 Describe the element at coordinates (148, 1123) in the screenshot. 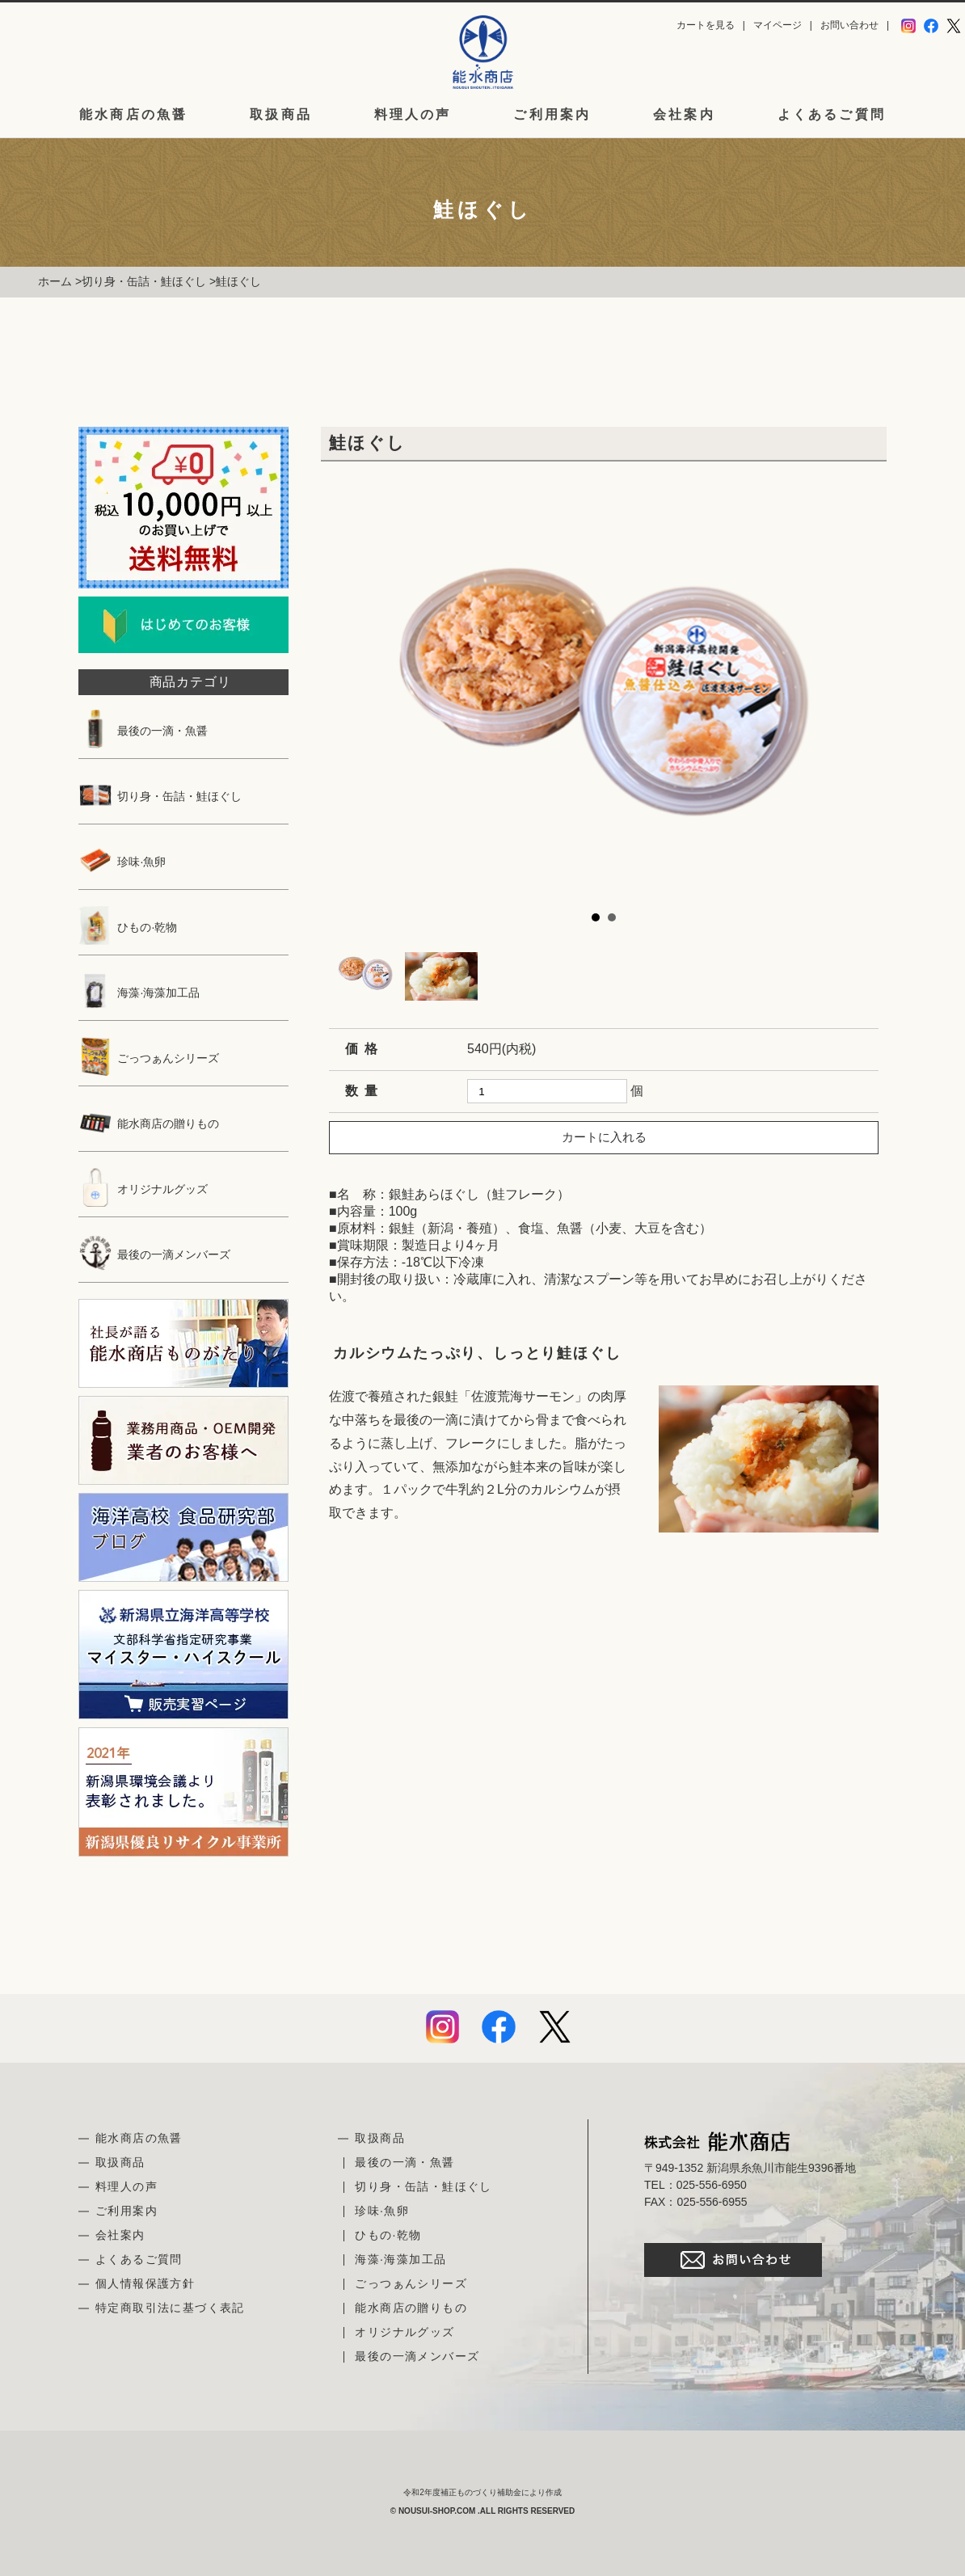

I see `能水商店の贈りもの` at that location.